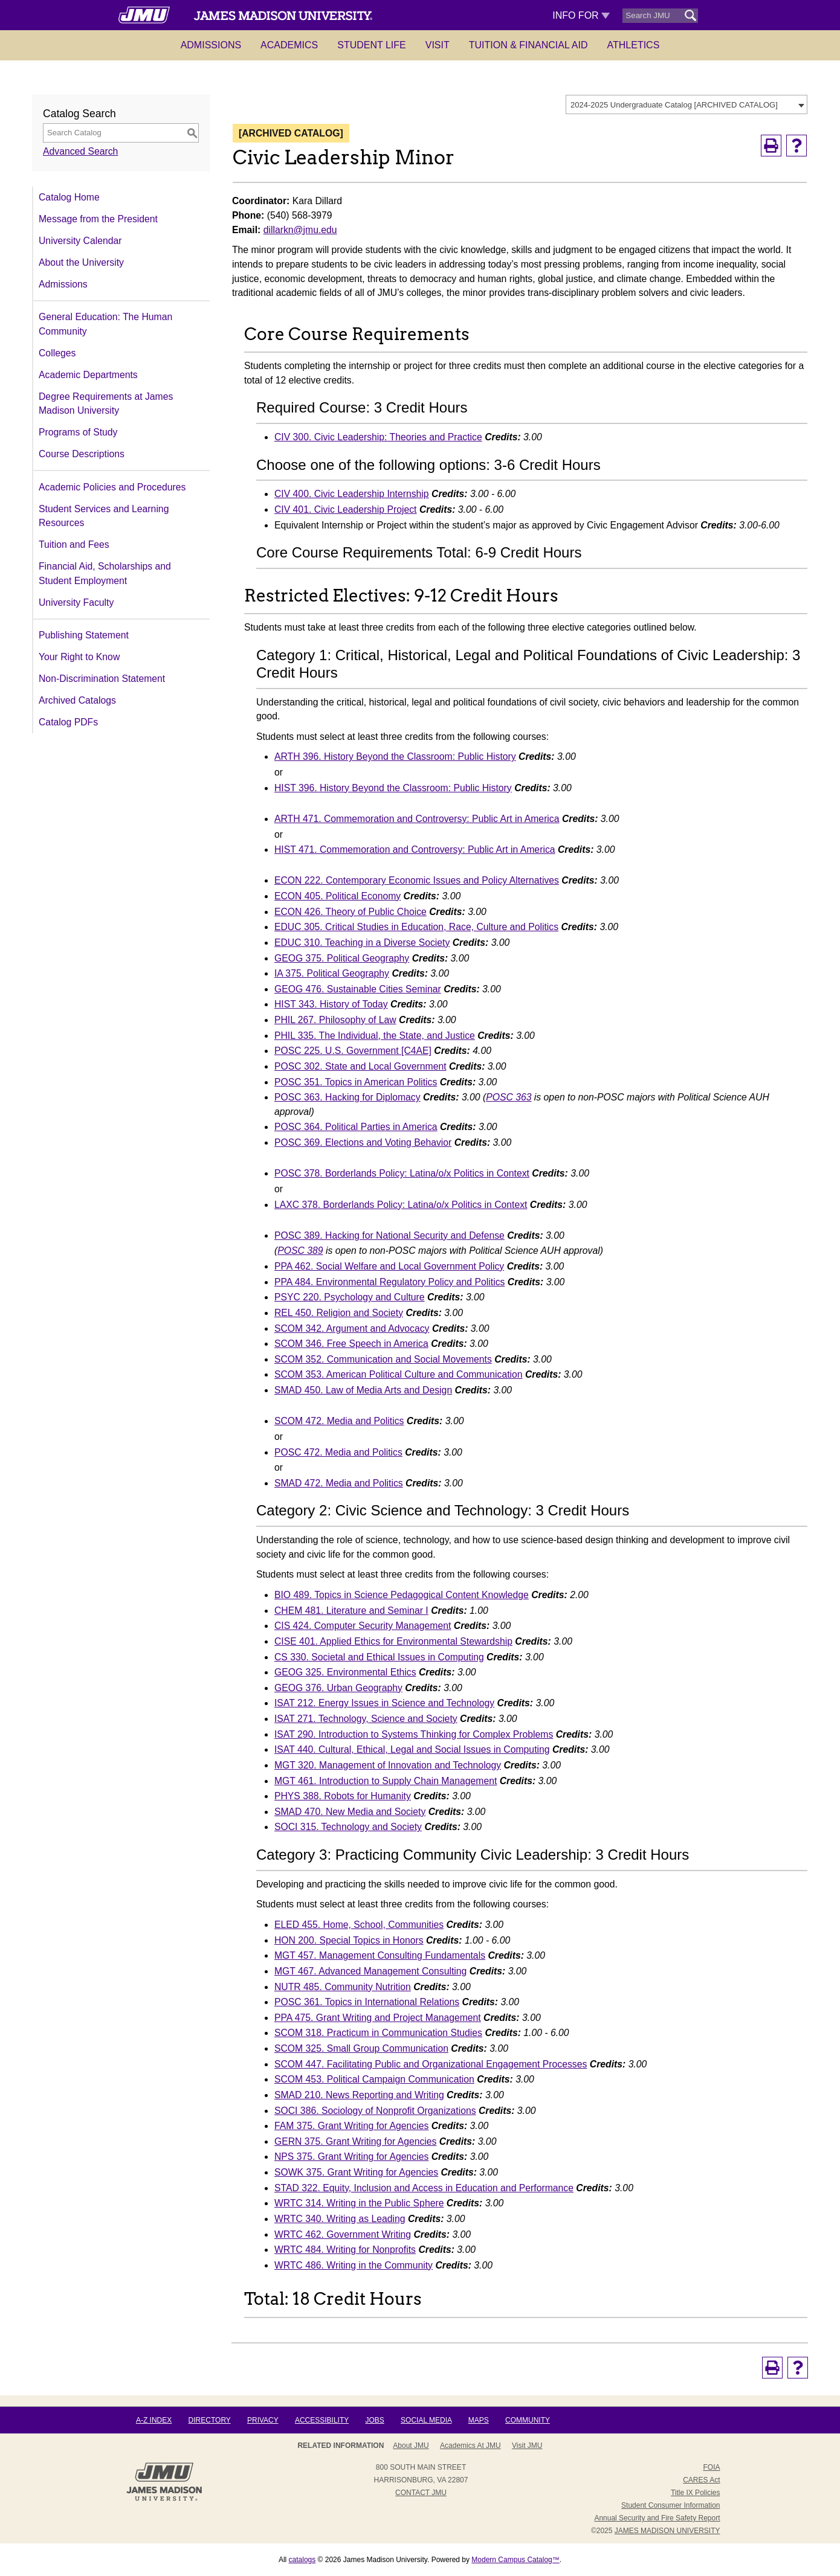 The height and width of the screenshot is (2576, 840). Describe the element at coordinates (355, 2141) in the screenshot. I see `GERN 375. Grant Writing for Agencies [View course details for GERN 375. Grant Writing for Agencies]` at that location.